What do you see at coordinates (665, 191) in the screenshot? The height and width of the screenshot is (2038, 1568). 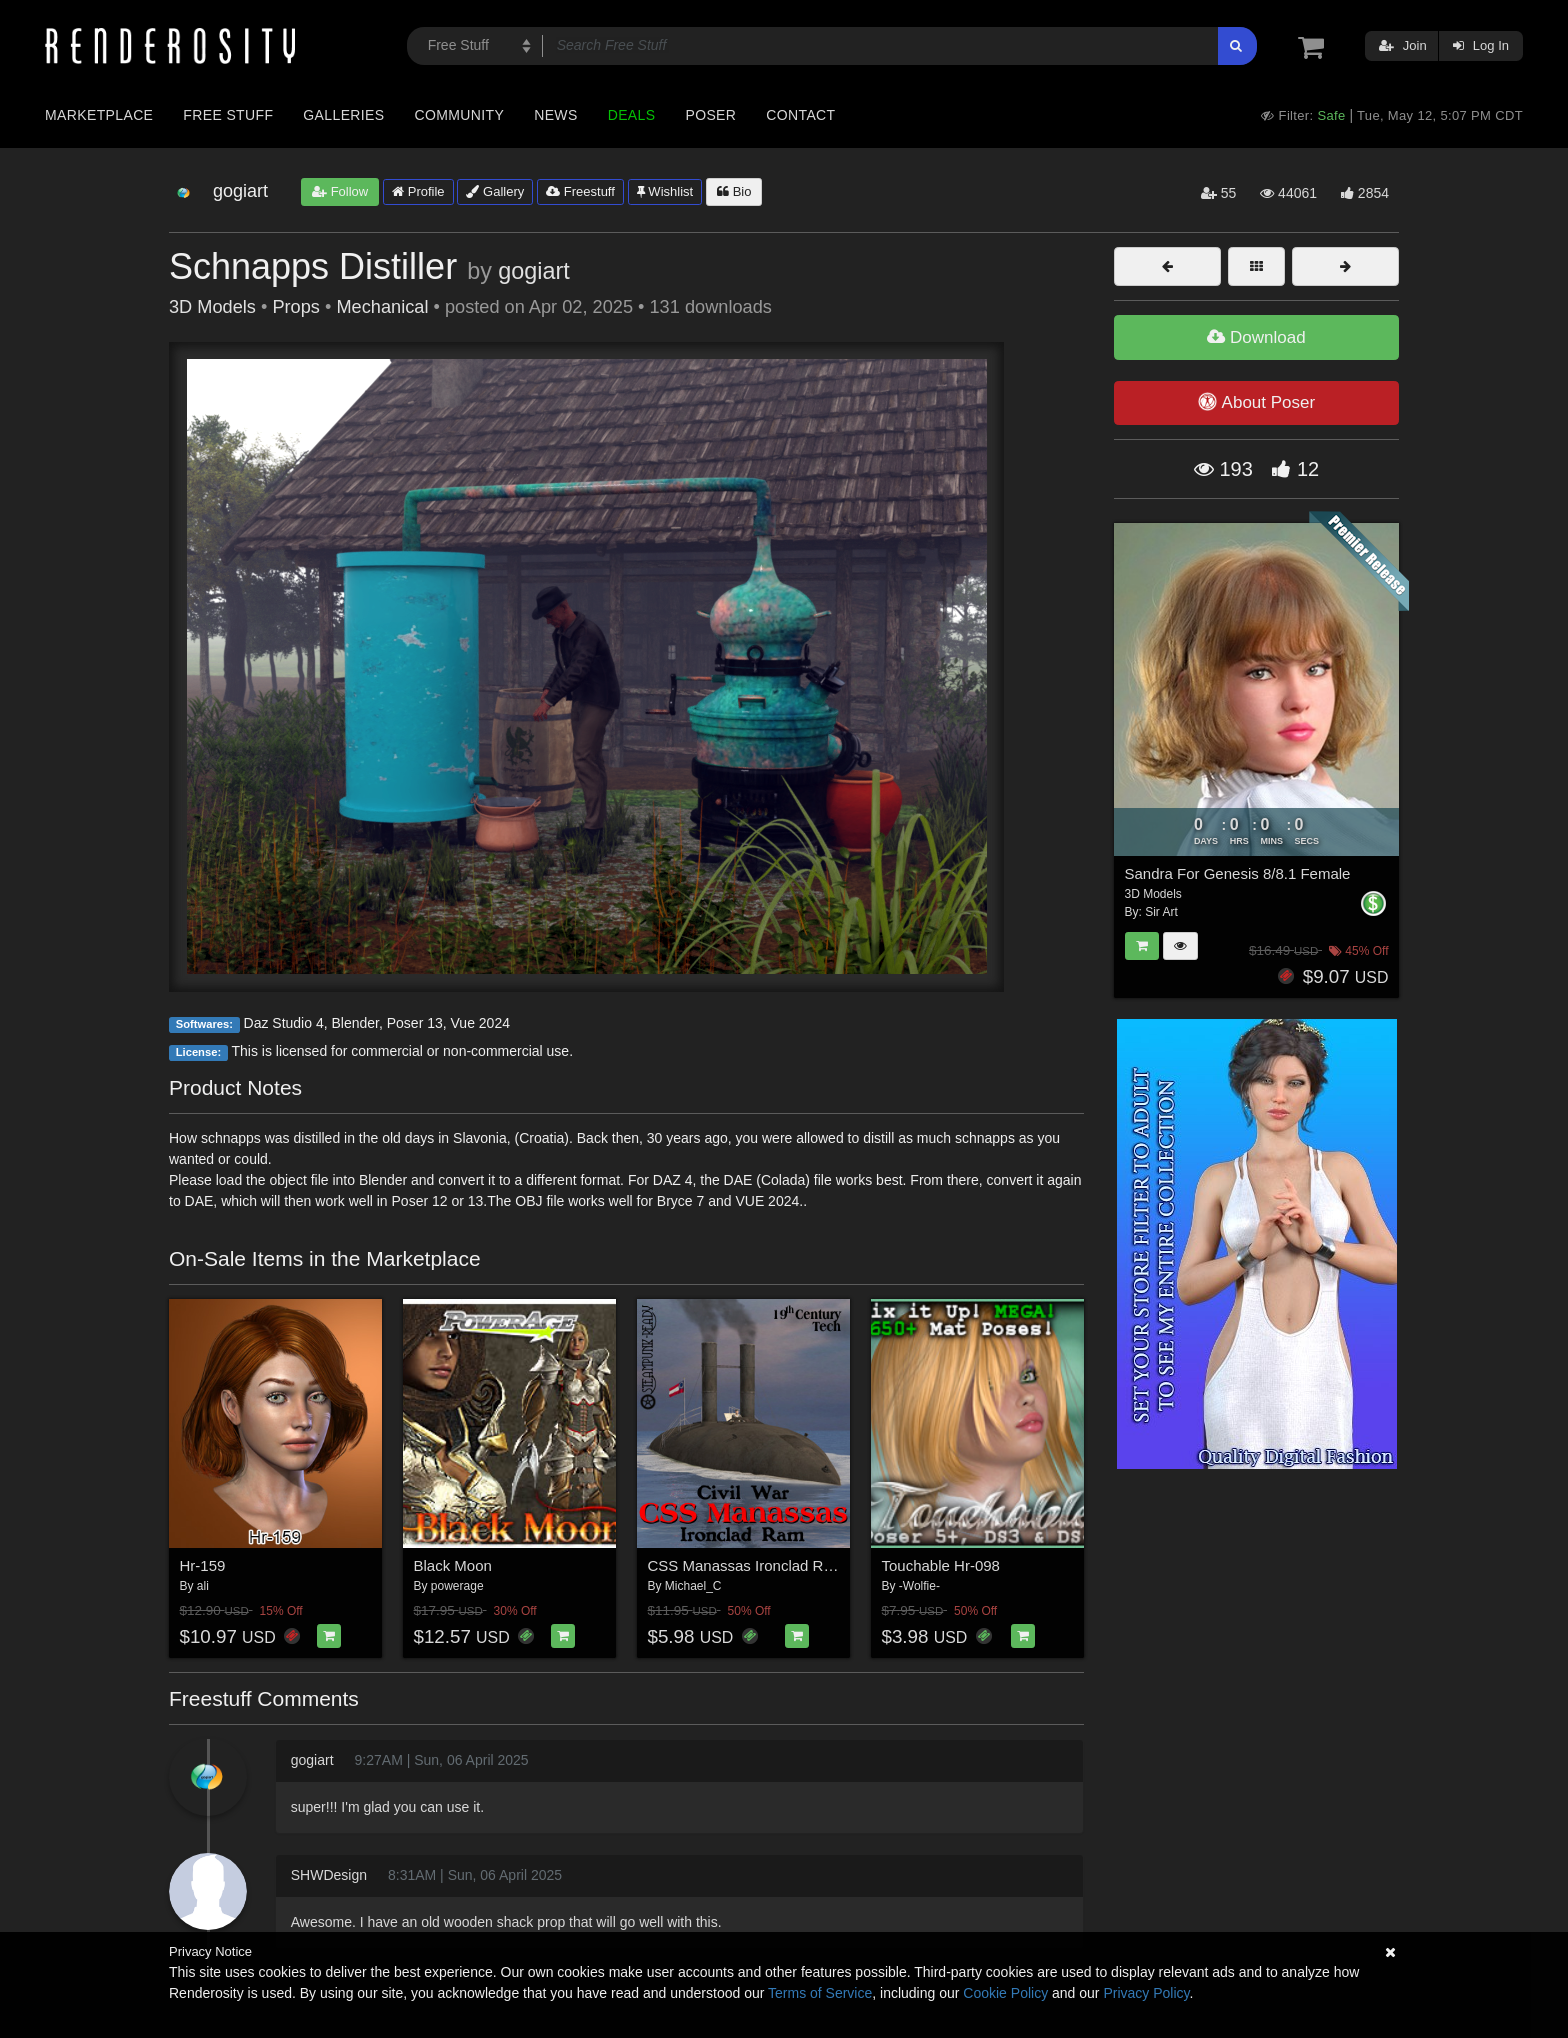 I see `Wishlist` at bounding box center [665, 191].